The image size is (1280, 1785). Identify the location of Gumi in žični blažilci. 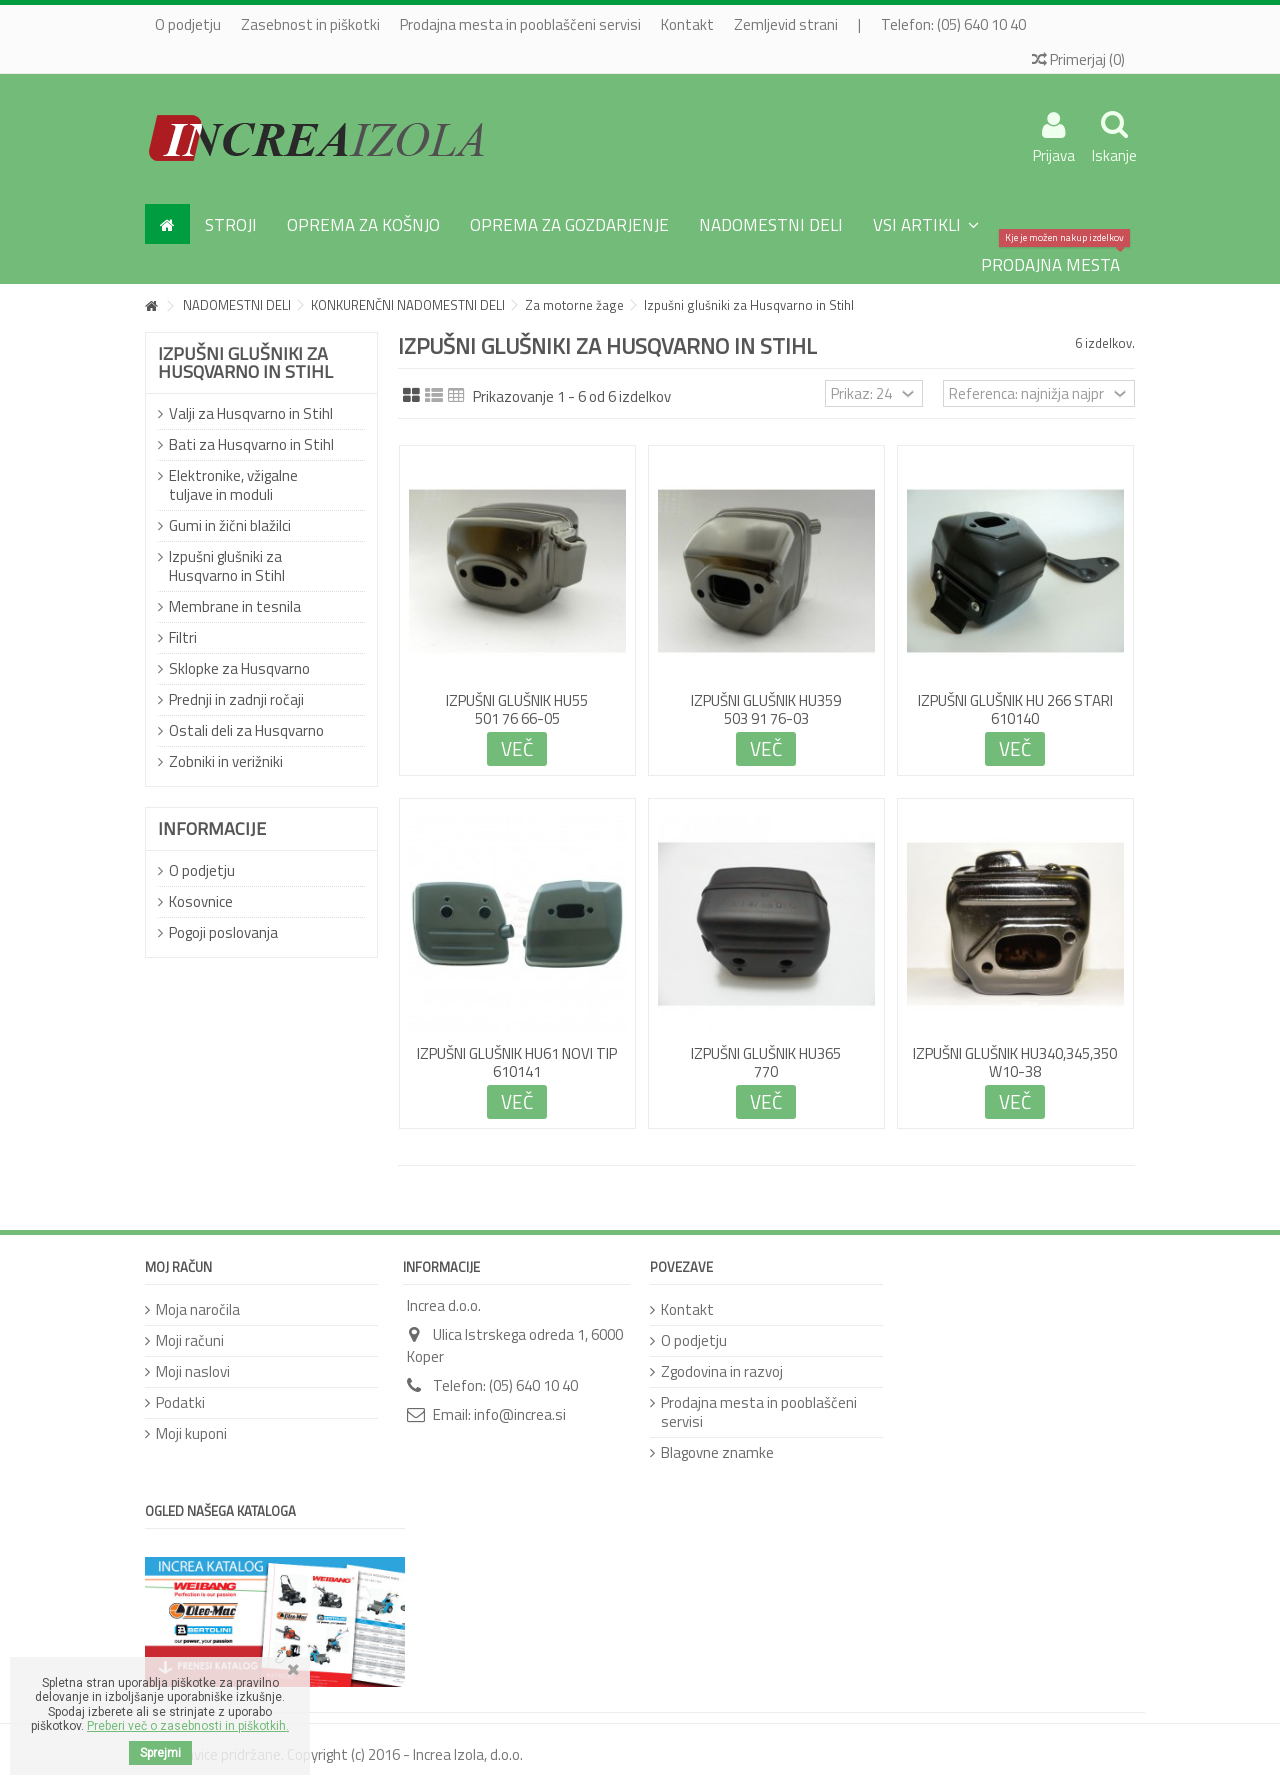
(230, 525).